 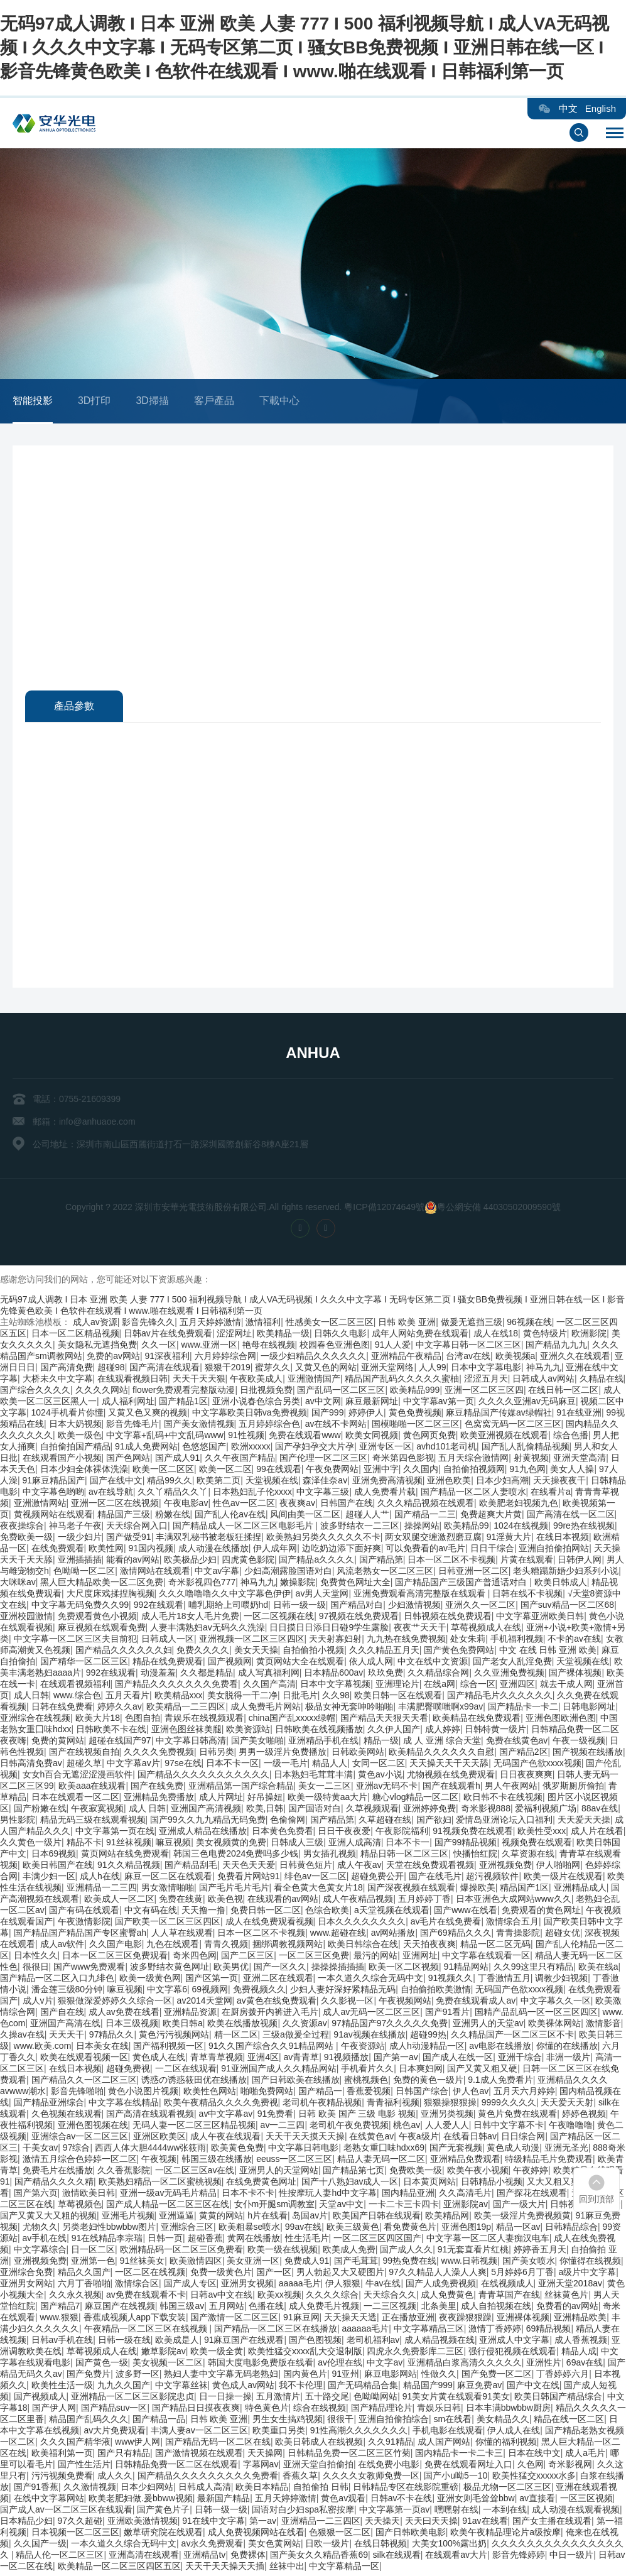 I want to click on 欧美精品一级, so click(x=283, y=1337).